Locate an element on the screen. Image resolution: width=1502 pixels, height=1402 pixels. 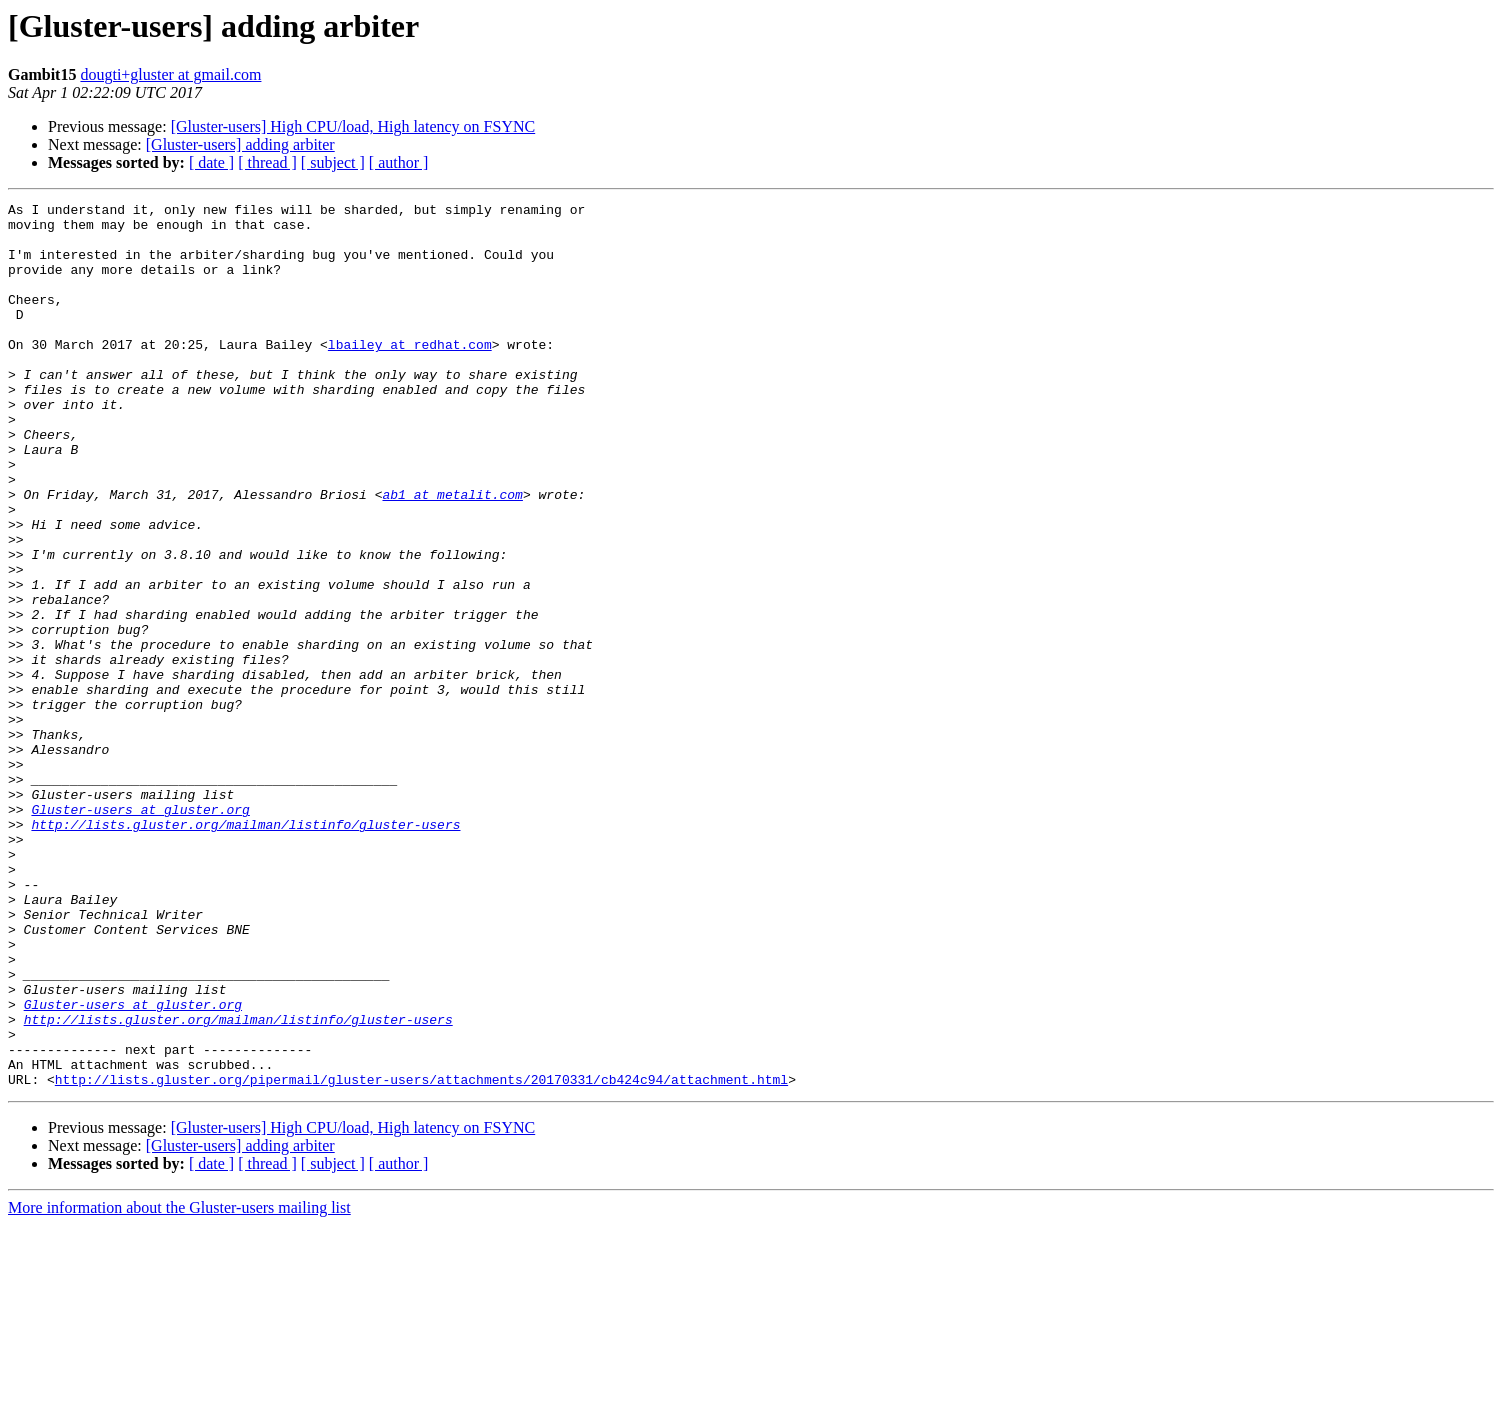
[ subject ] is located at coordinates (333, 162).